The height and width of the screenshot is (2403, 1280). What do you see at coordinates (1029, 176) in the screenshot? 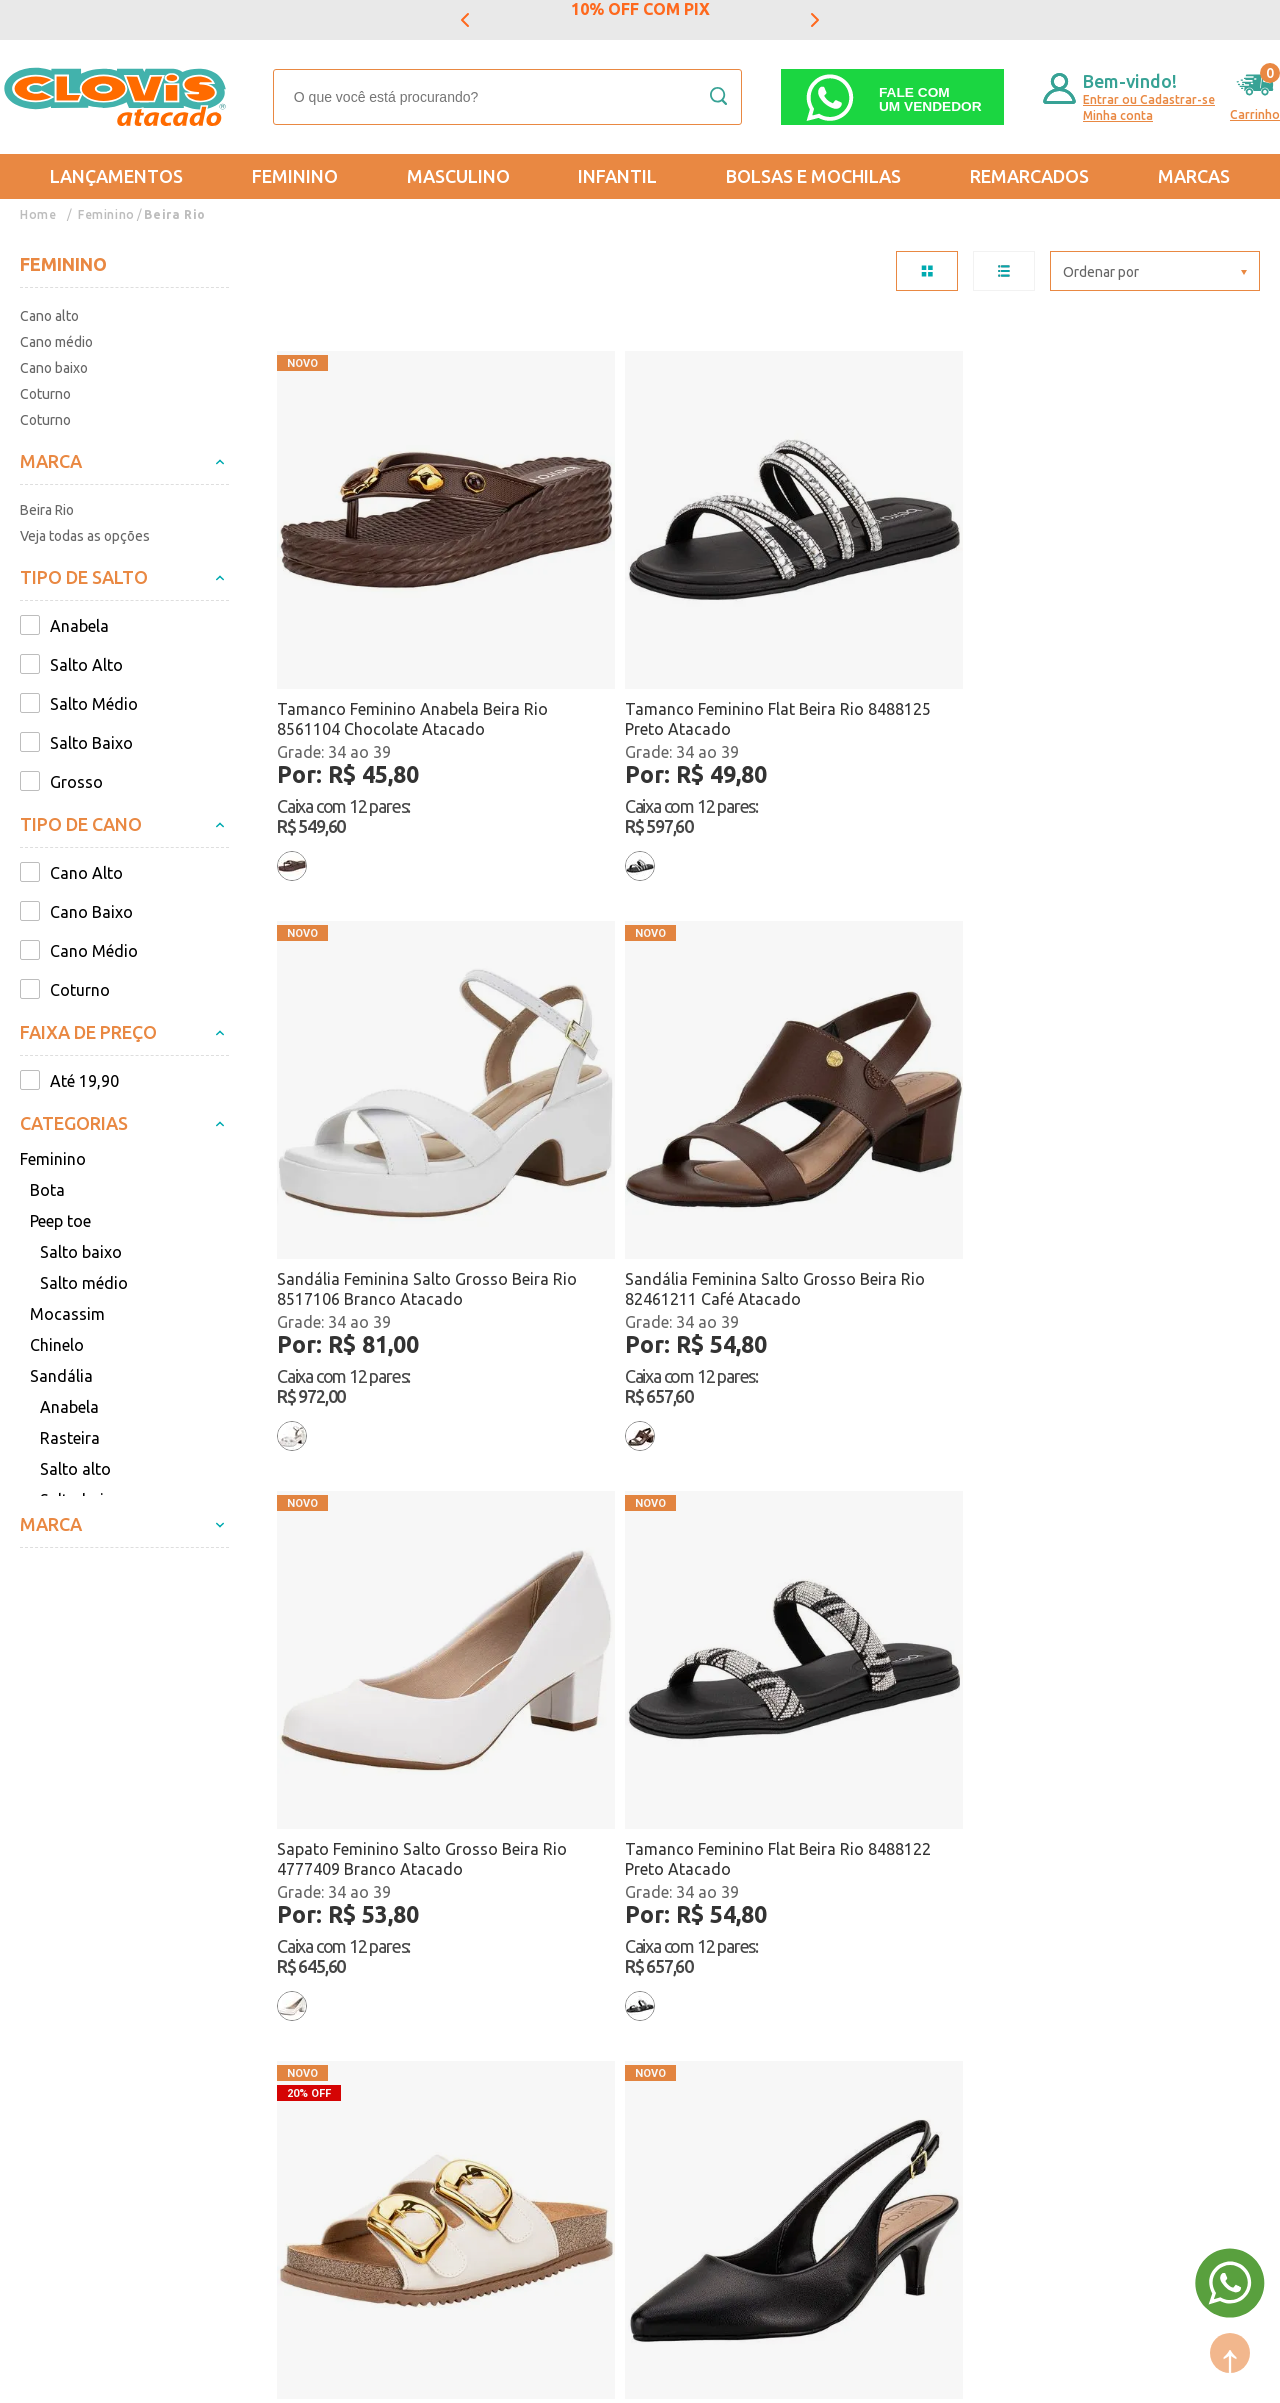
I see `REMARCADOS` at bounding box center [1029, 176].